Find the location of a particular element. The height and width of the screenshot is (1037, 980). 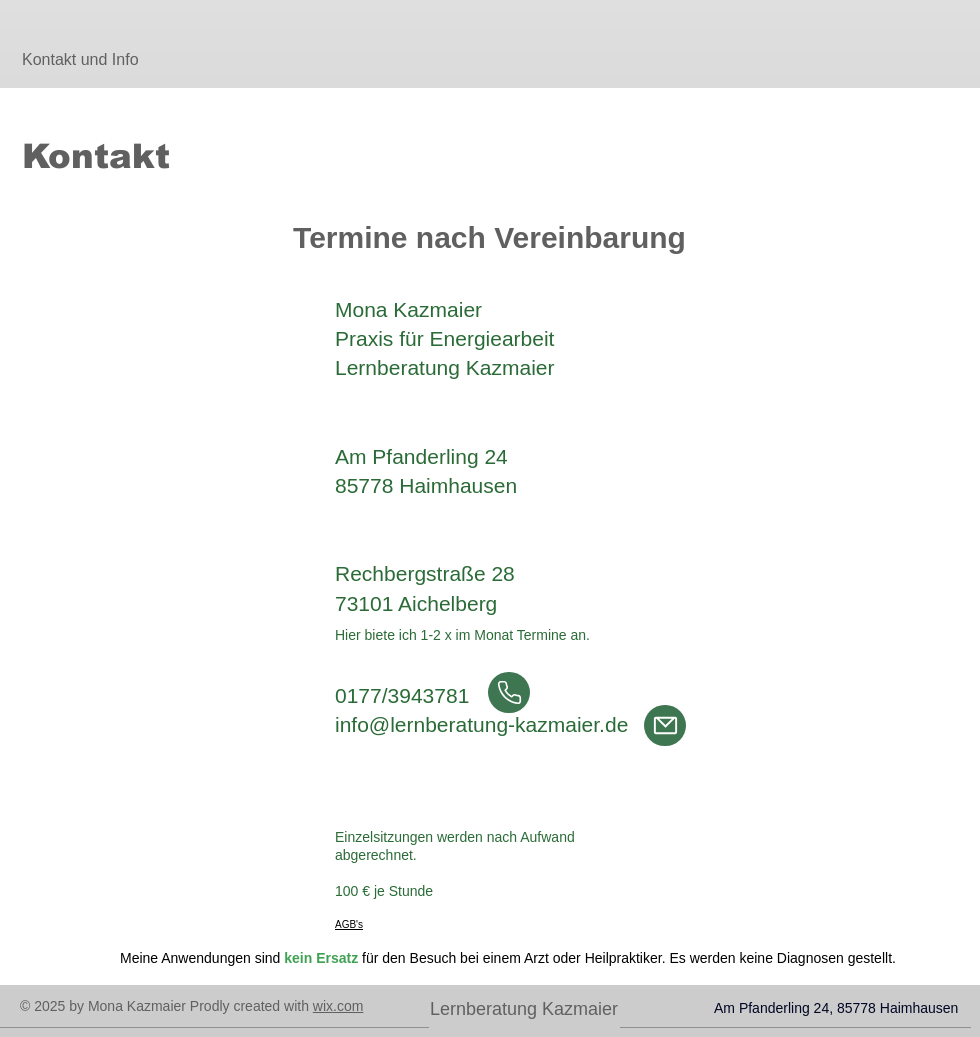

[Mail] is located at coordinates (665, 725).